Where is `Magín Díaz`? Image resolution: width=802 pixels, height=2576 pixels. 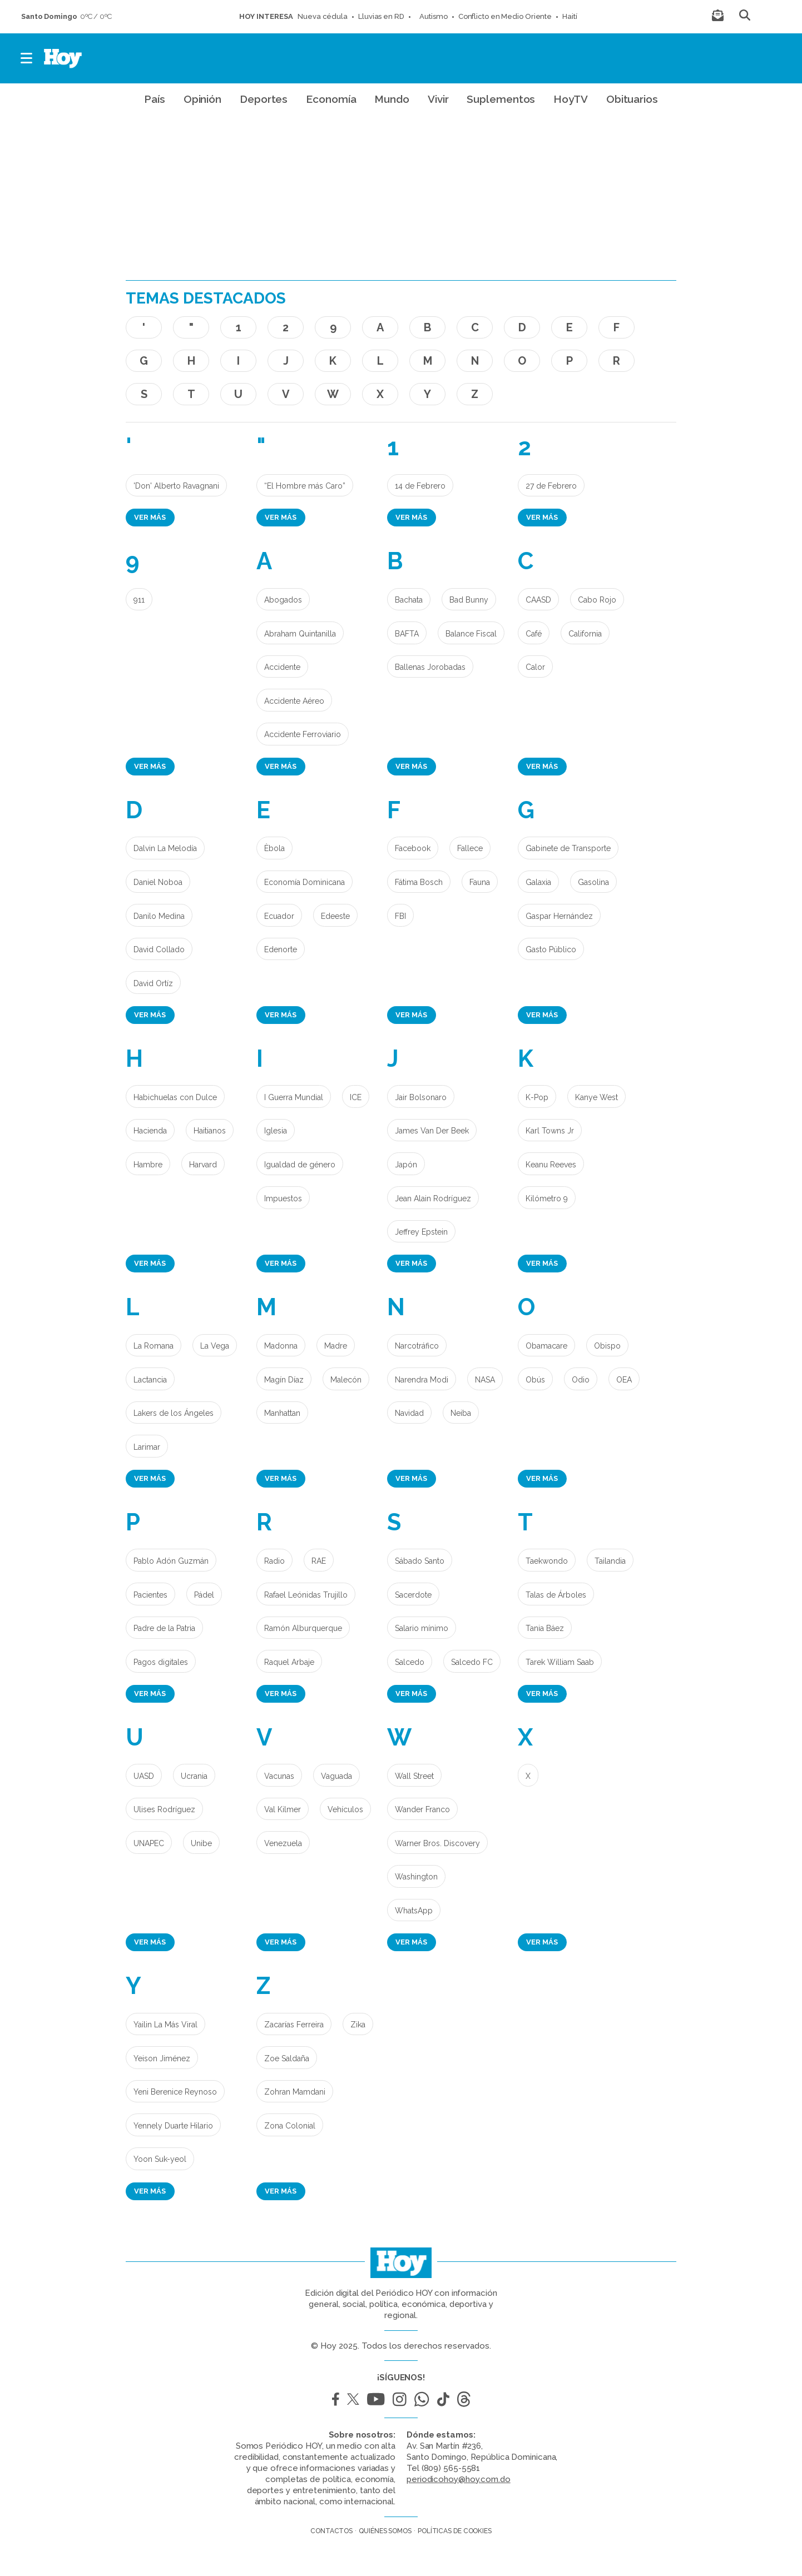
Magín Díaz is located at coordinates (284, 1379).